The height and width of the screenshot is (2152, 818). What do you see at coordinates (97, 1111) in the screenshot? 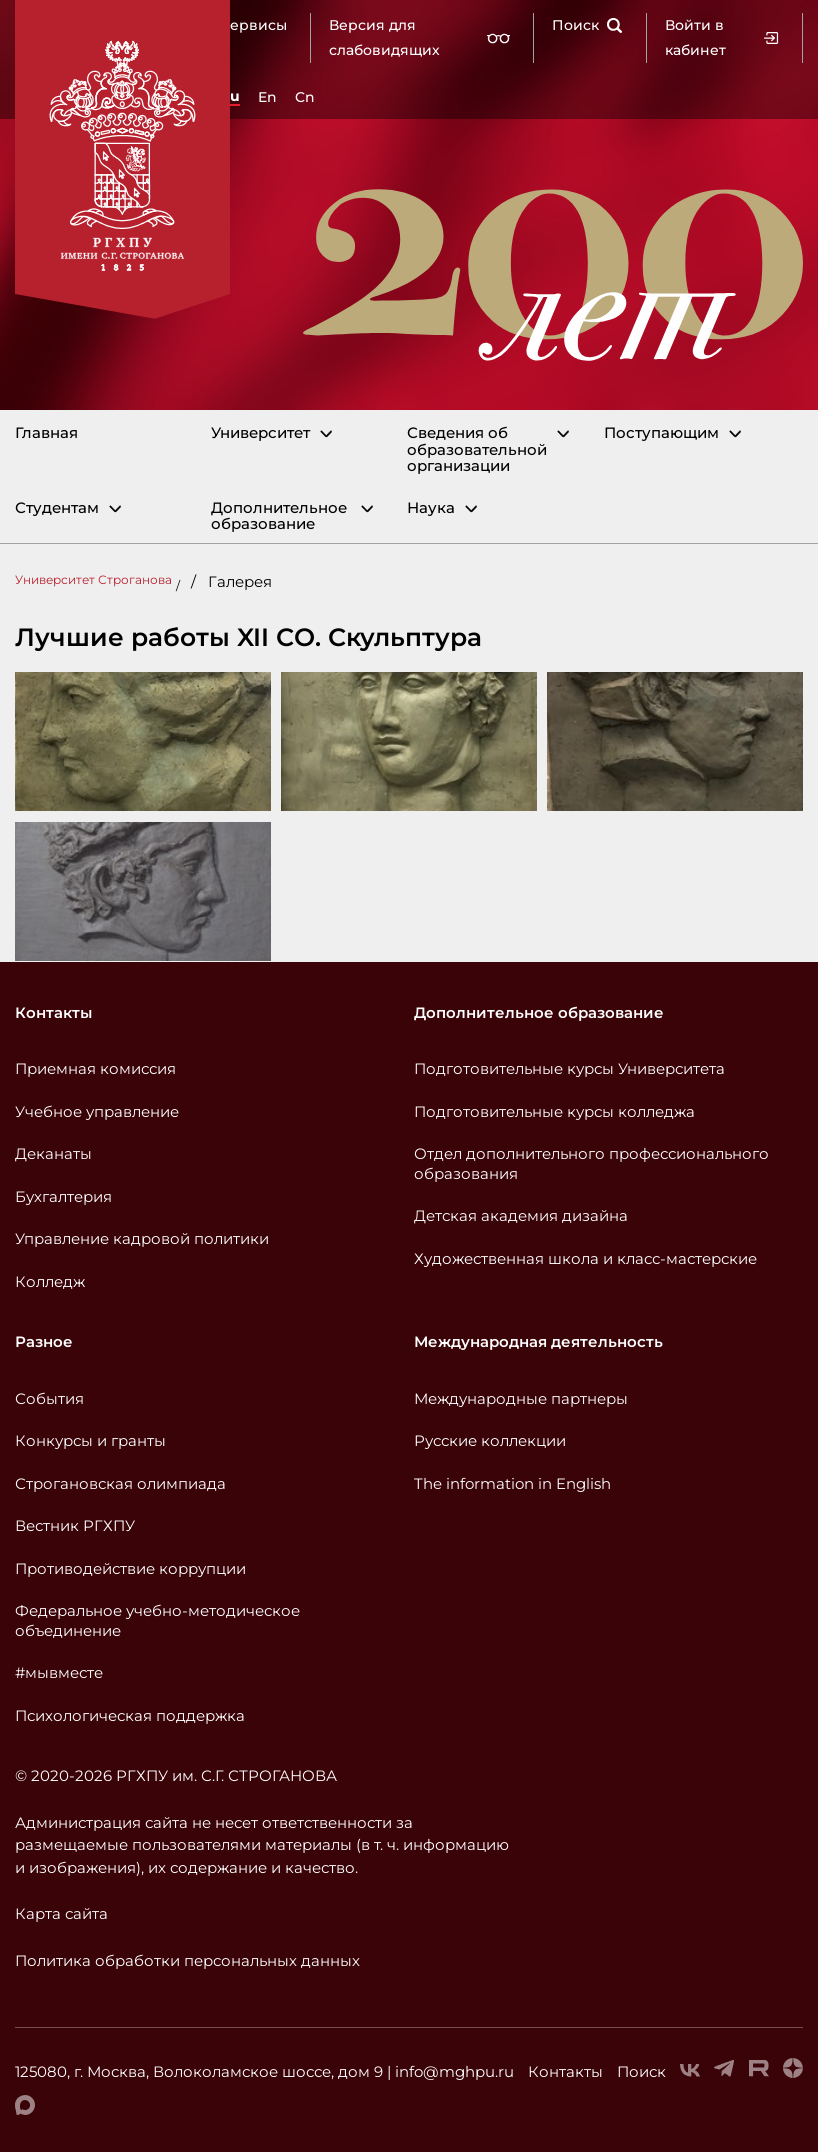
I see `Учебное управление` at bounding box center [97, 1111].